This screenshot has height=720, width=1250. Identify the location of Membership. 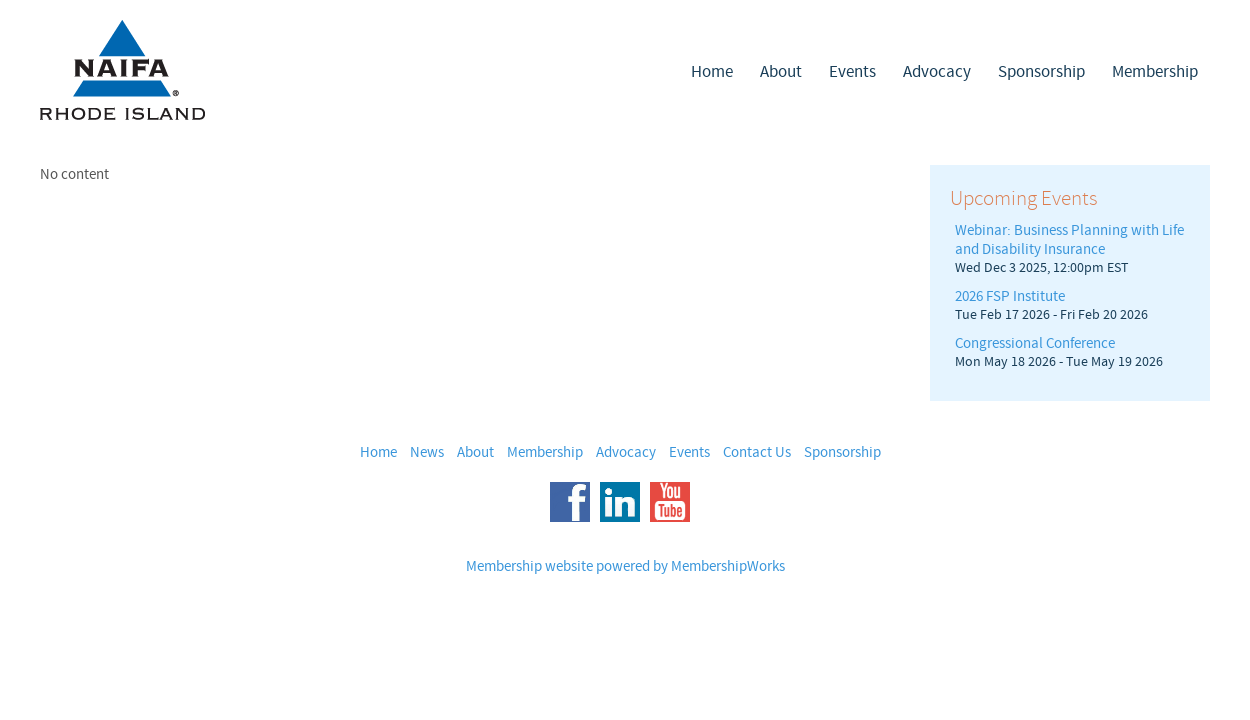
(1155, 72).